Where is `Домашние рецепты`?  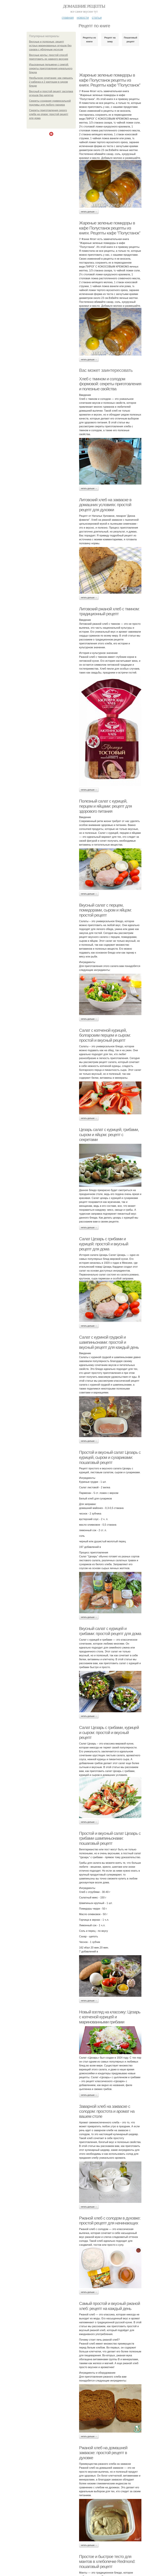 Домашние рецепты is located at coordinates (84, 6).